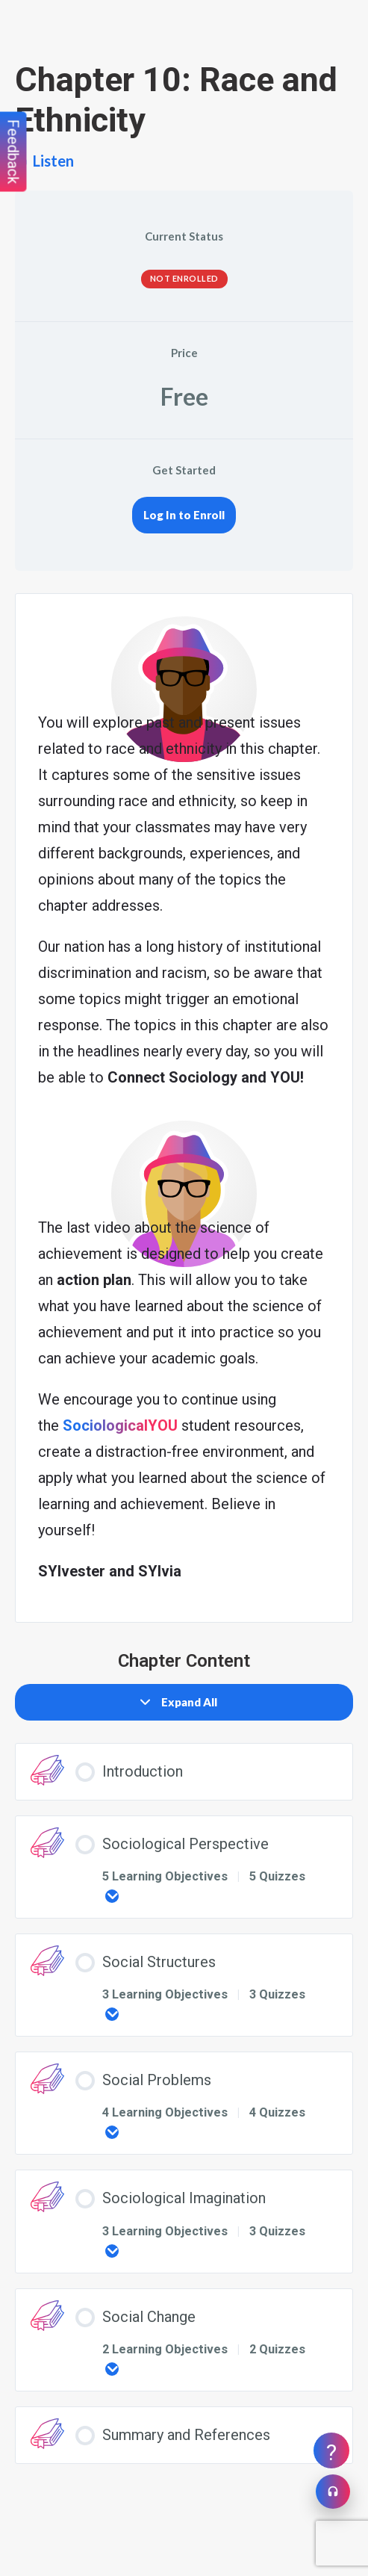 The height and width of the screenshot is (2576, 368). I want to click on Not Enrolled, so click(184, 278).